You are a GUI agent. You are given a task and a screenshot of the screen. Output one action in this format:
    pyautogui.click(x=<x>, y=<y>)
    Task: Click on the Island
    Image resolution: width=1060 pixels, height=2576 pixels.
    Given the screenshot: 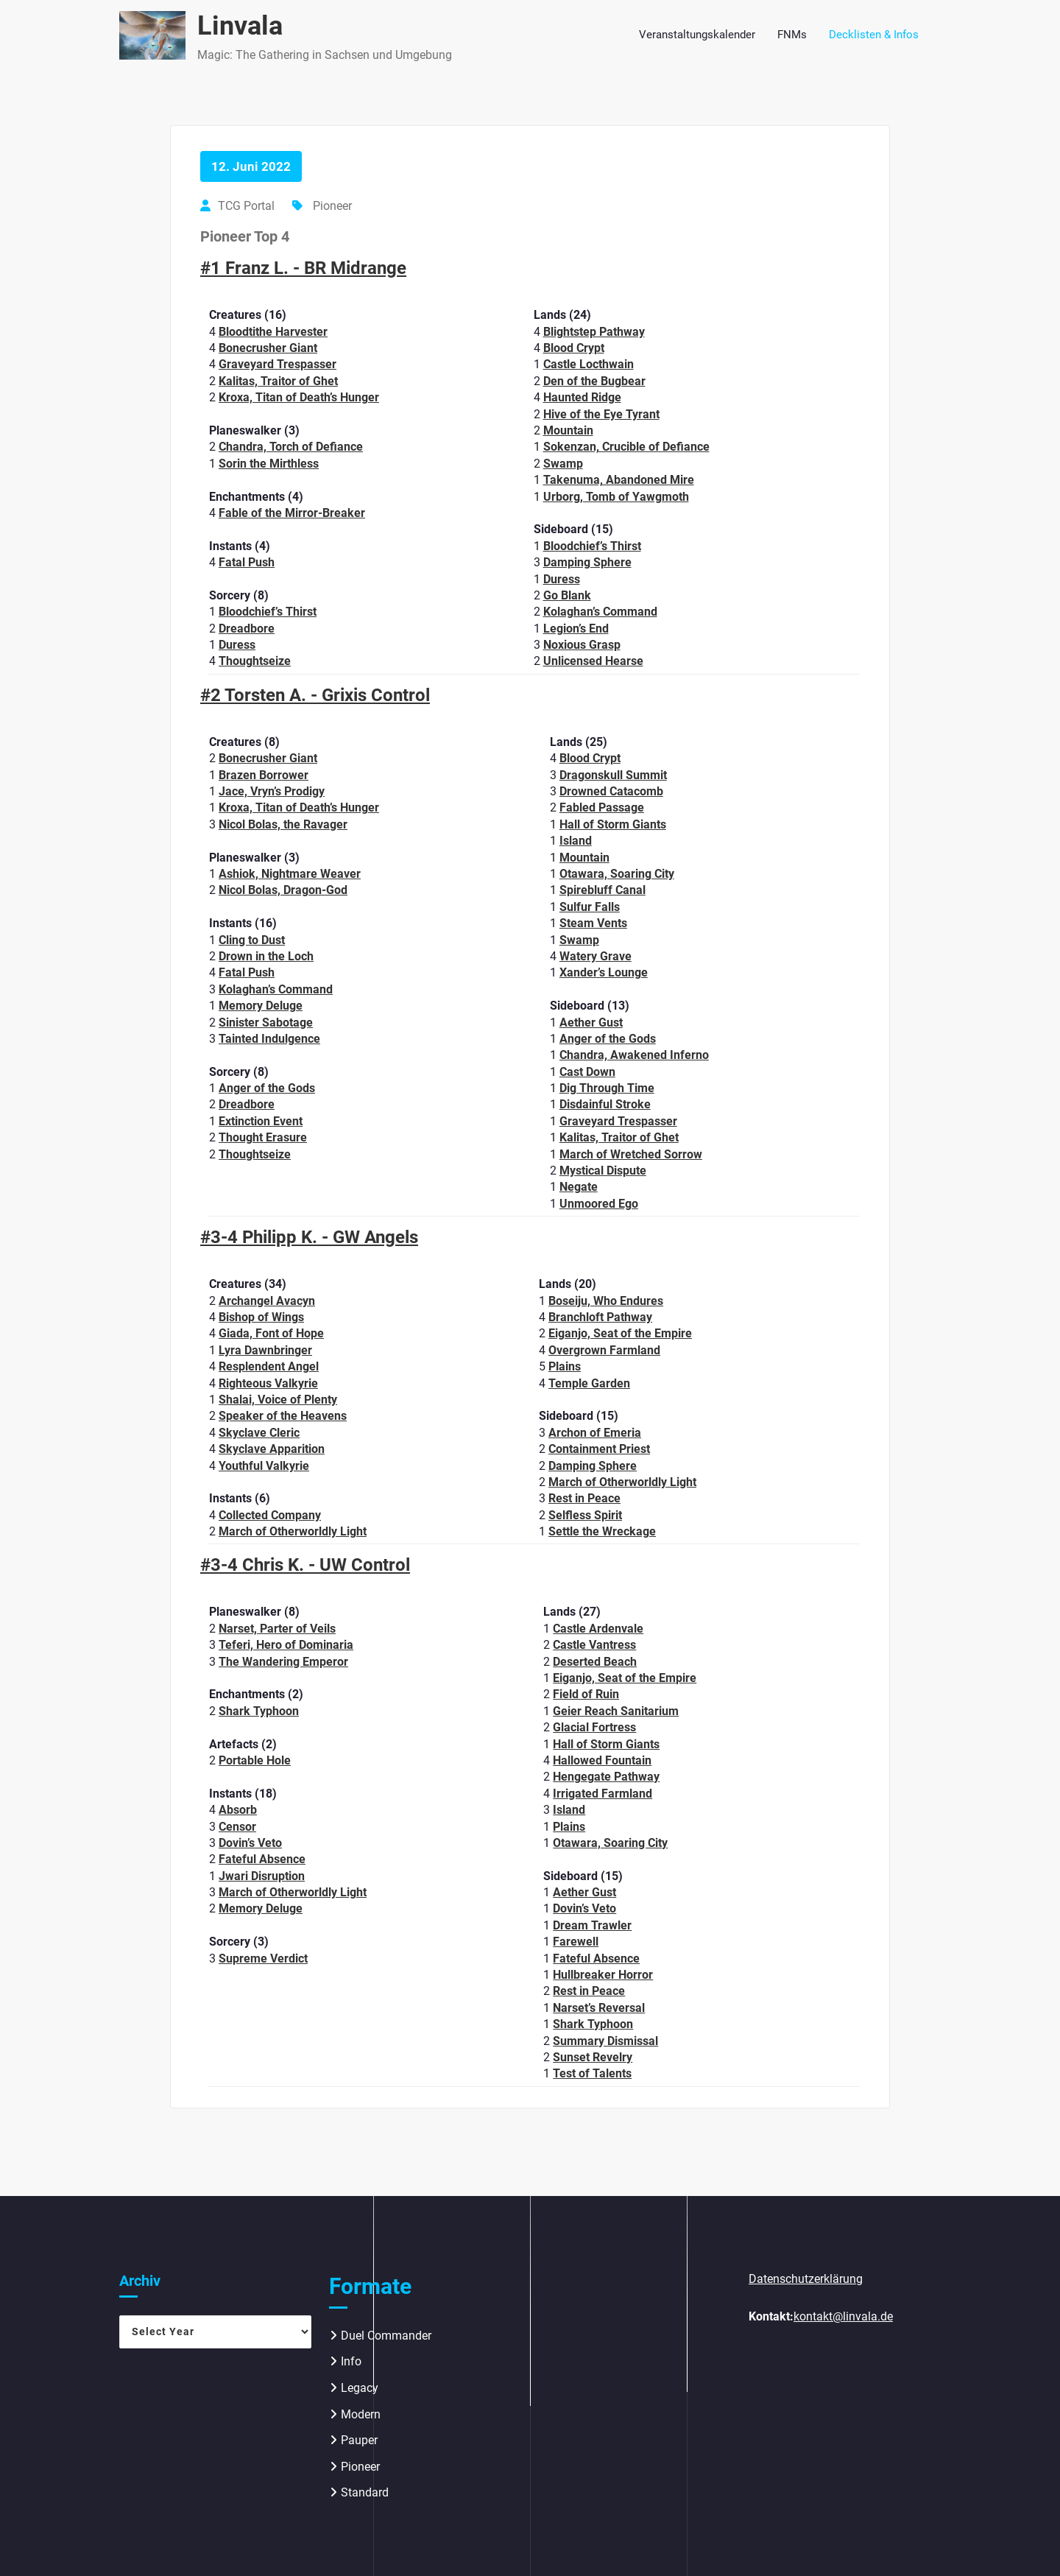 What is the action you would take?
    pyautogui.click(x=575, y=841)
    